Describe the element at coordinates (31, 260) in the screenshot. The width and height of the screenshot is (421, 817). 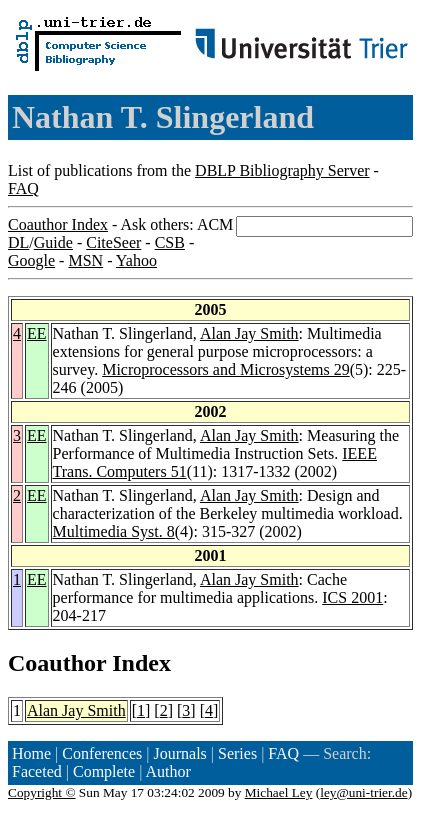
I see `Google` at that location.